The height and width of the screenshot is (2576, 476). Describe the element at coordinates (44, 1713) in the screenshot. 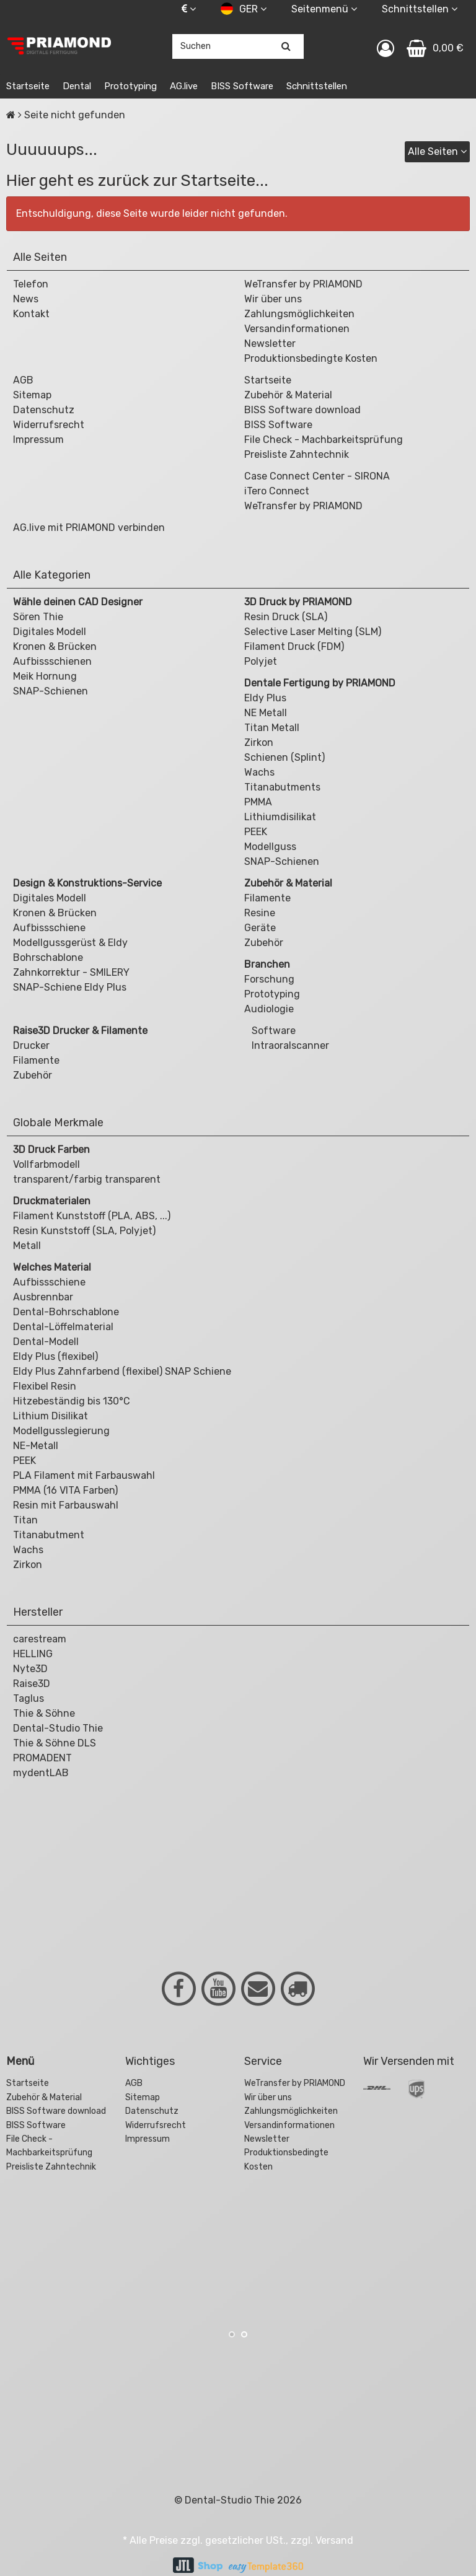

I see `Thie & Söhne` at that location.